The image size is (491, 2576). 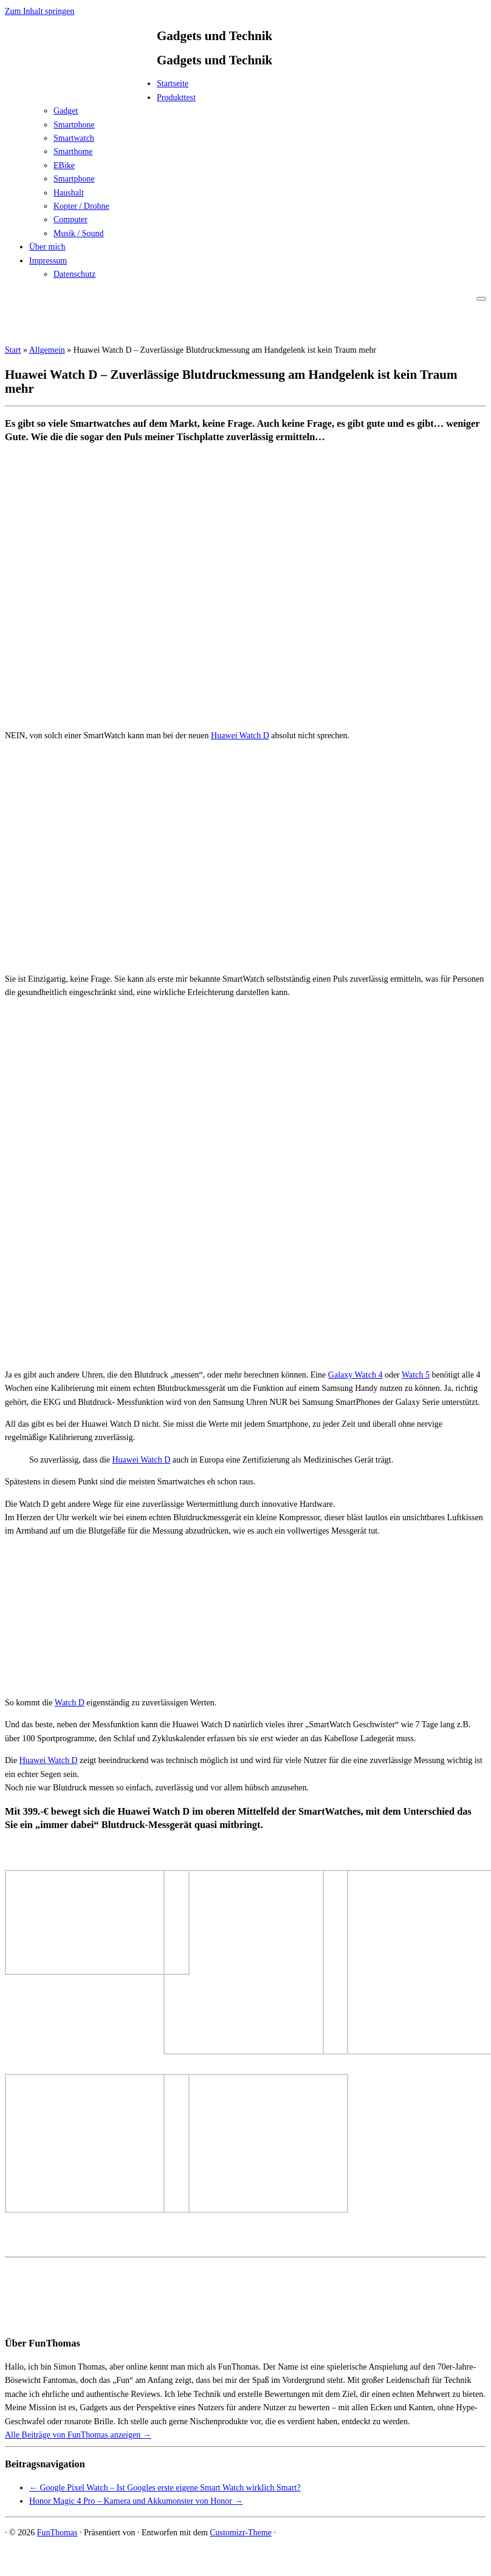 What do you see at coordinates (57, 2532) in the screenshot?
I see `FunThomas` at bounding box center [57, 2532].